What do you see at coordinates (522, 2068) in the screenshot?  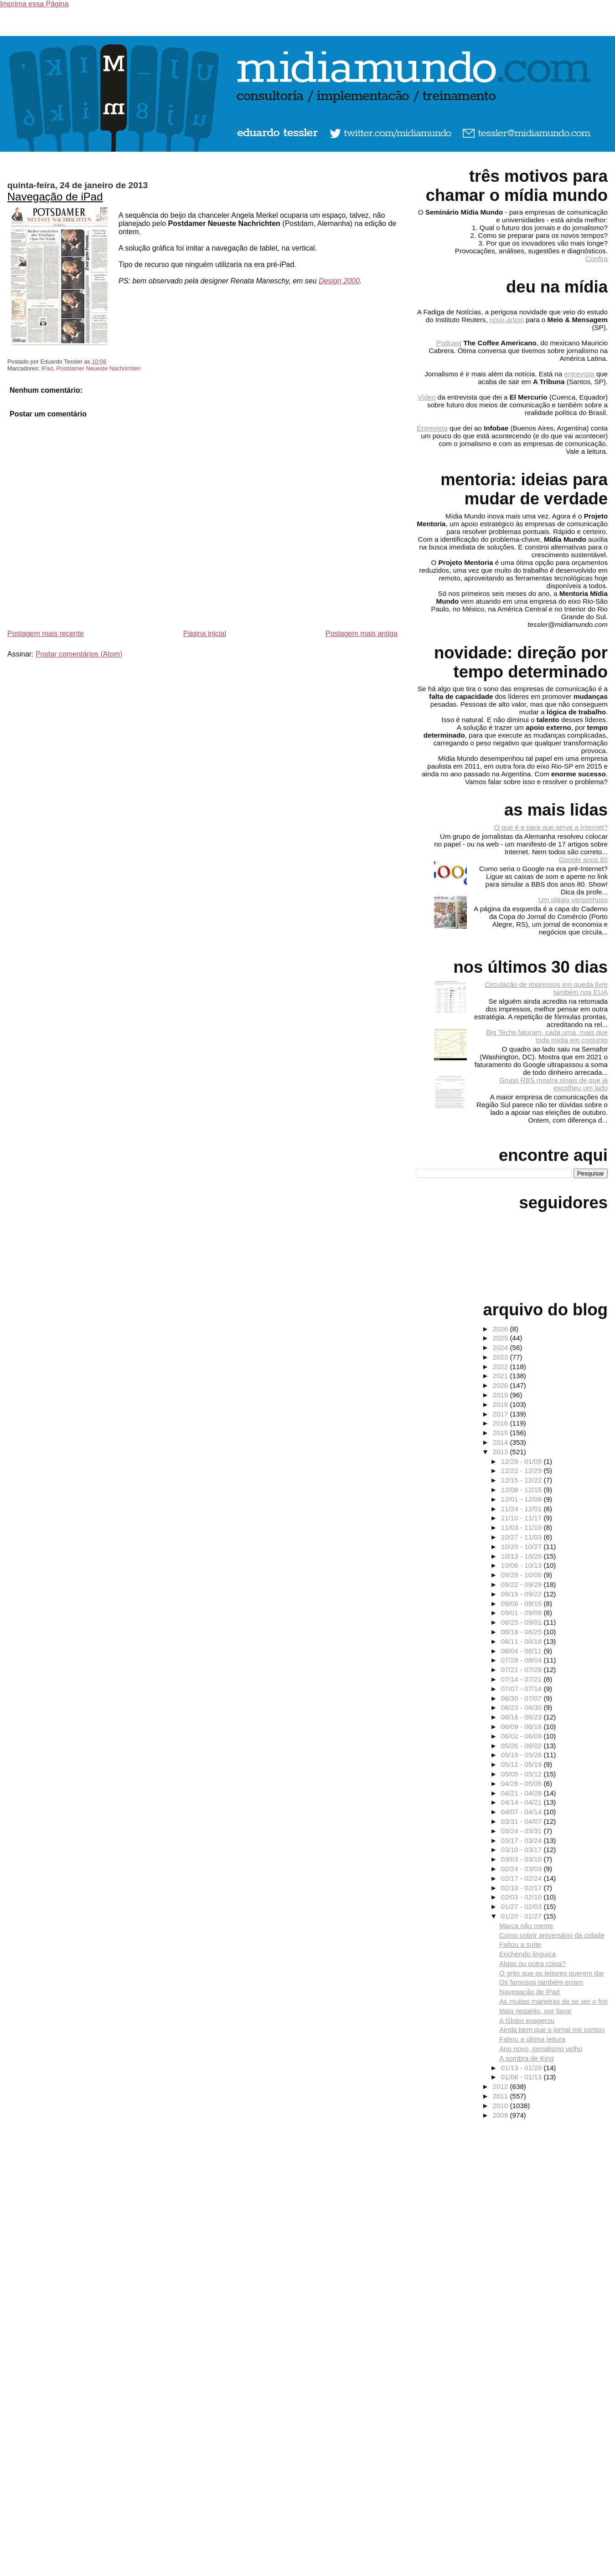 I see `01/13 - 01/20` at bounding box center [522, 2068].